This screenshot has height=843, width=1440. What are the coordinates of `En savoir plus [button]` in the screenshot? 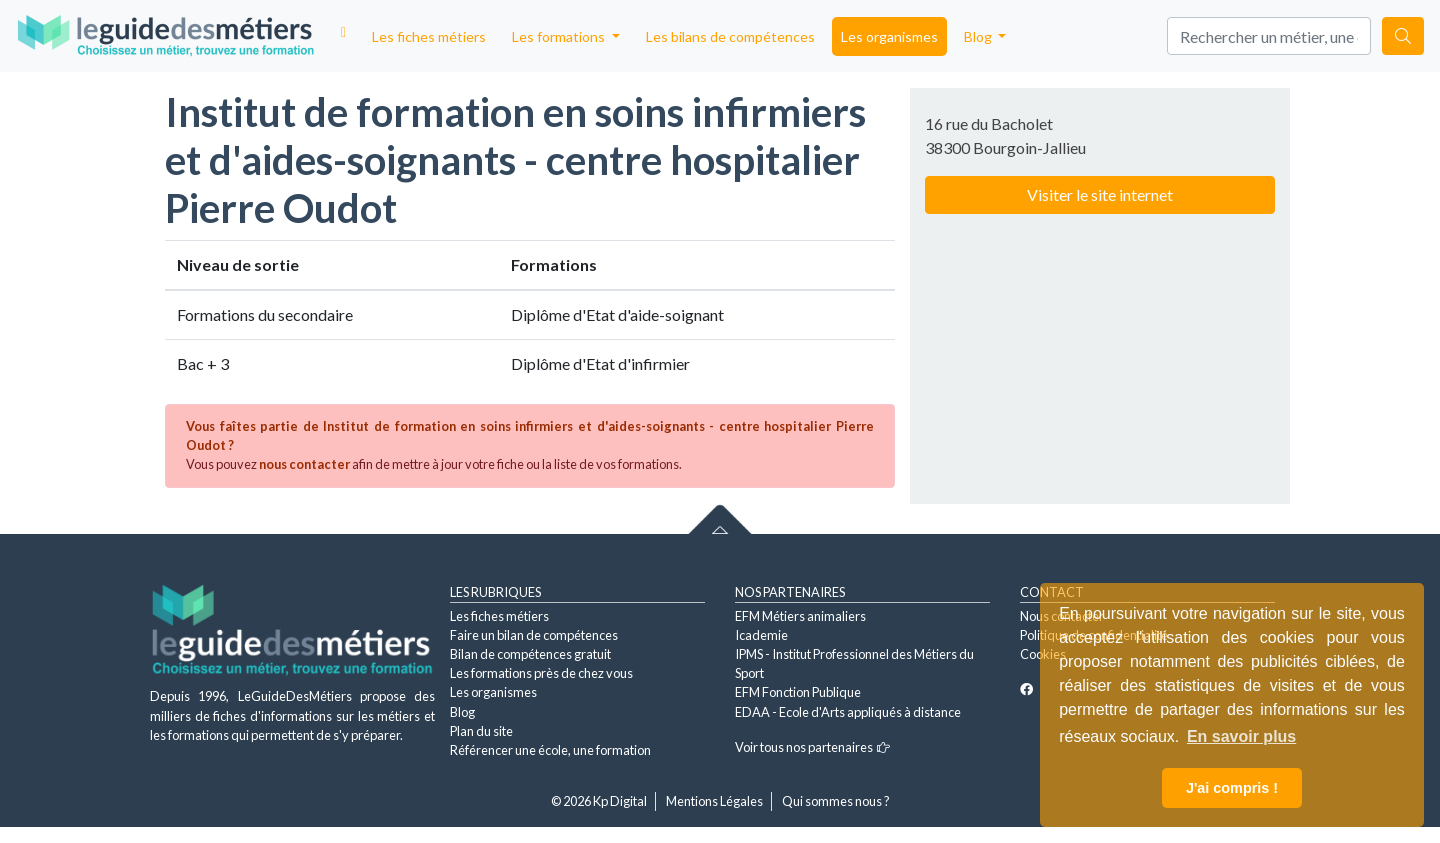 It's located at (1241, 736).